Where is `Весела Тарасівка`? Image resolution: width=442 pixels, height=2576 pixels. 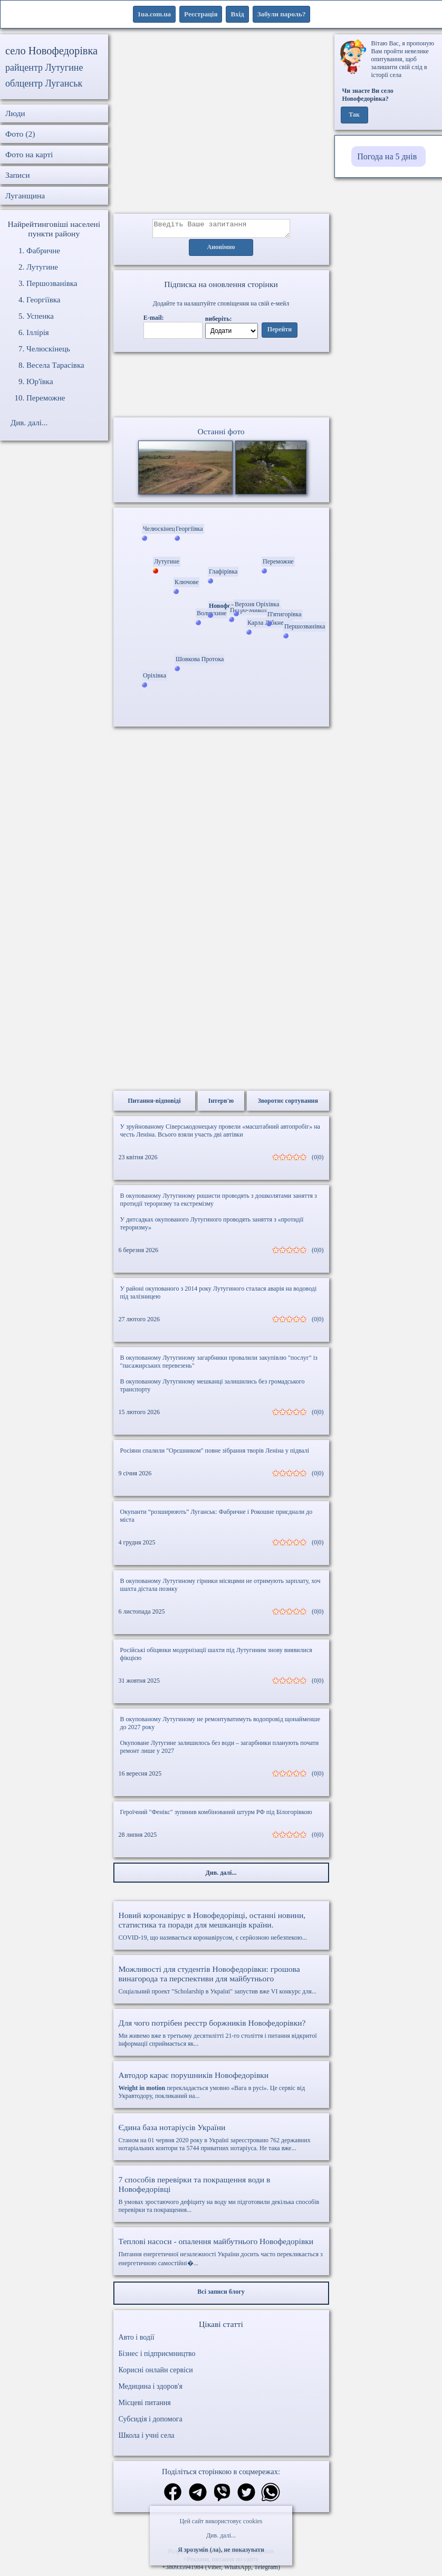
Весела Тарасівка is located at coordinates (55, 365).